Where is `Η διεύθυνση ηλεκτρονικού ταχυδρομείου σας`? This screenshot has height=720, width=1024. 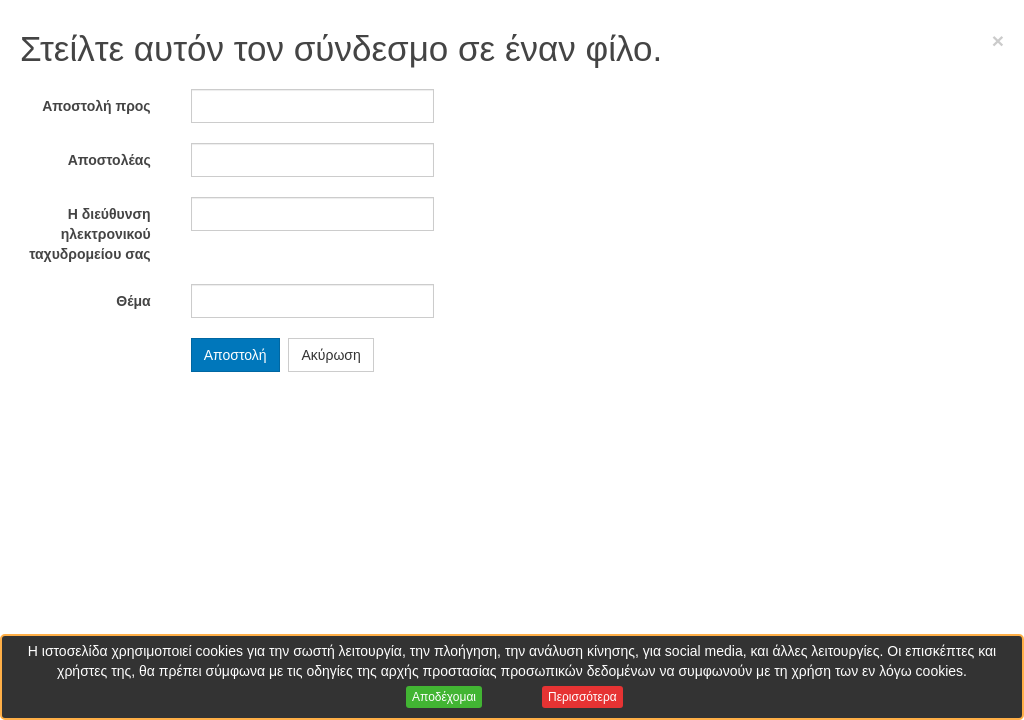
Η διεύθυνση ηλεκτρονικού ταχυδρομείου σας is located at coordinates (90, 234).